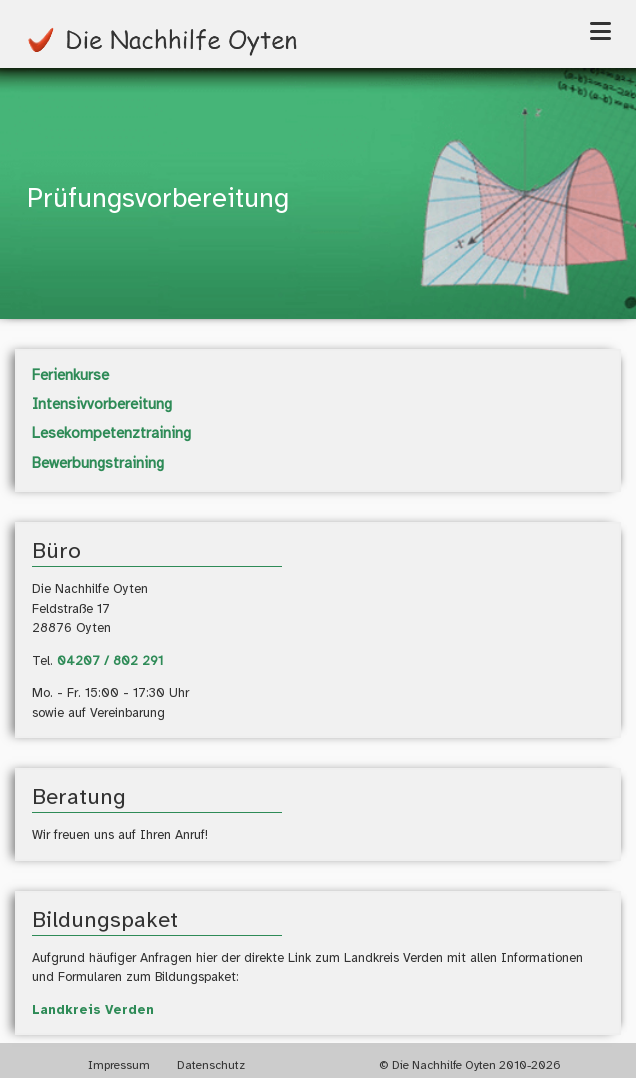 This screenshot has width=636, height=1078. Describe the element at coordinates (111, 434) in the screenshot. I see `Lesekompetenztraining` at that location.